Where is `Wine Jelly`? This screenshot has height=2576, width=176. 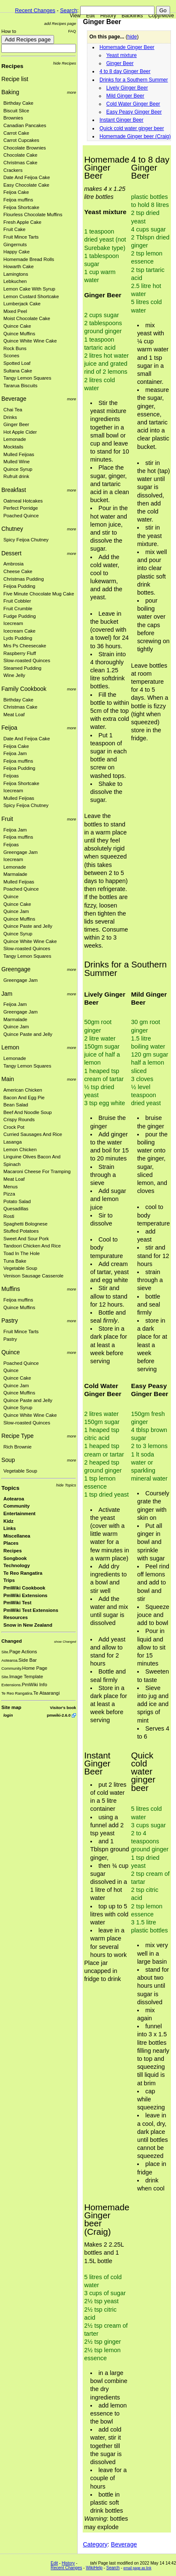 Wine Jelly is located at coordinates (14, 675).